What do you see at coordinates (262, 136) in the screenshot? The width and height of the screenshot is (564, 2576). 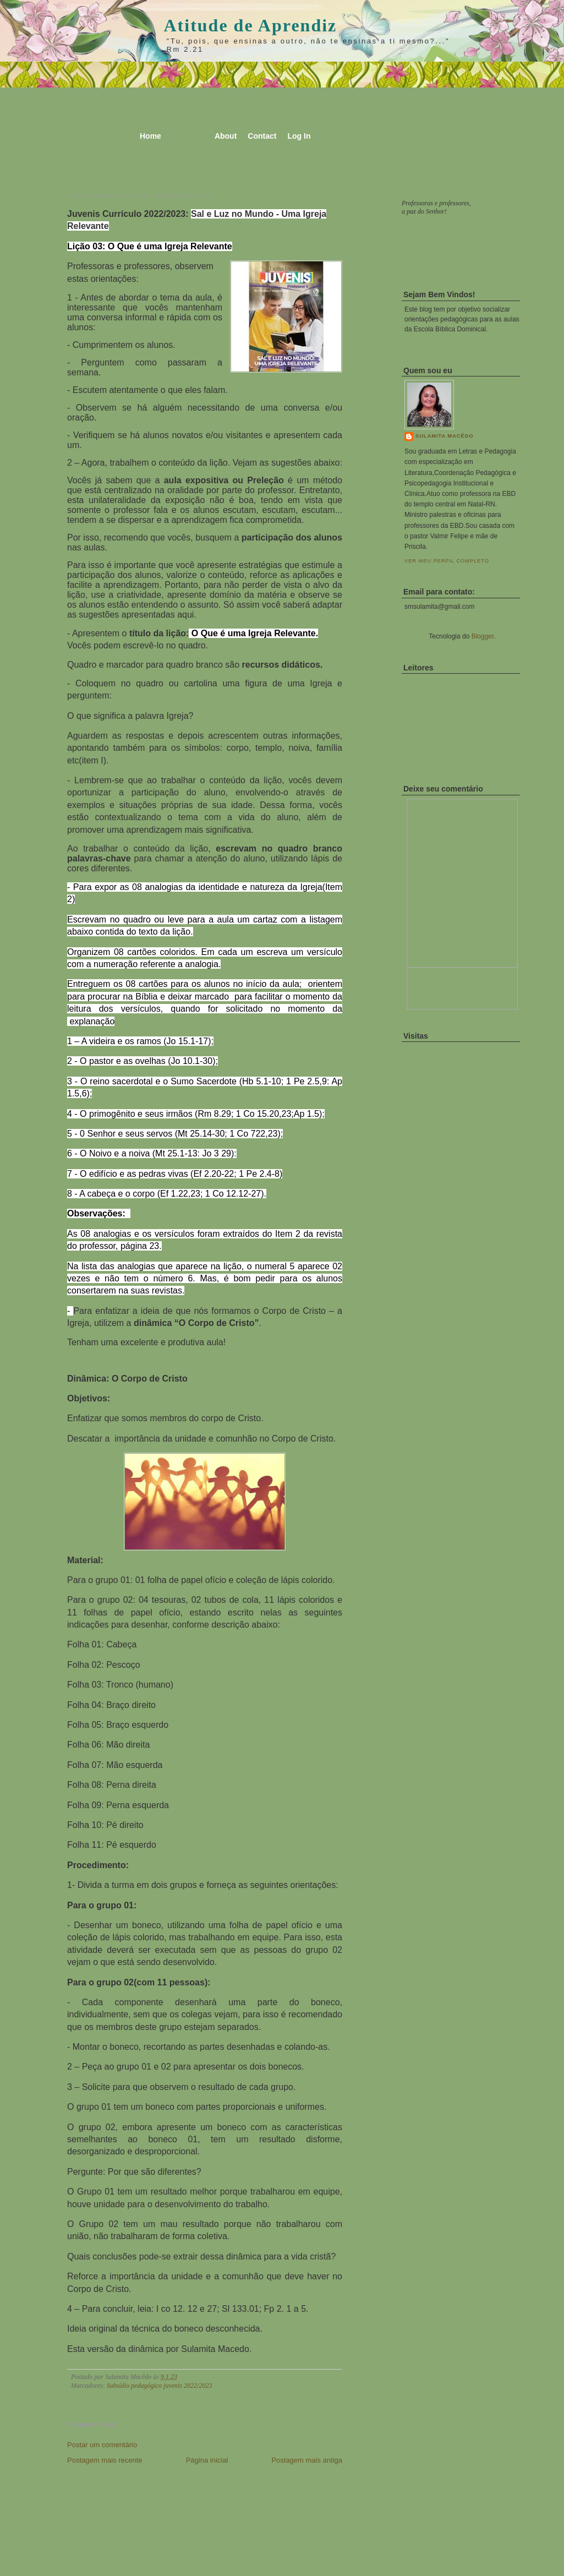 I see `Contact` at bounding box center [262, 136].